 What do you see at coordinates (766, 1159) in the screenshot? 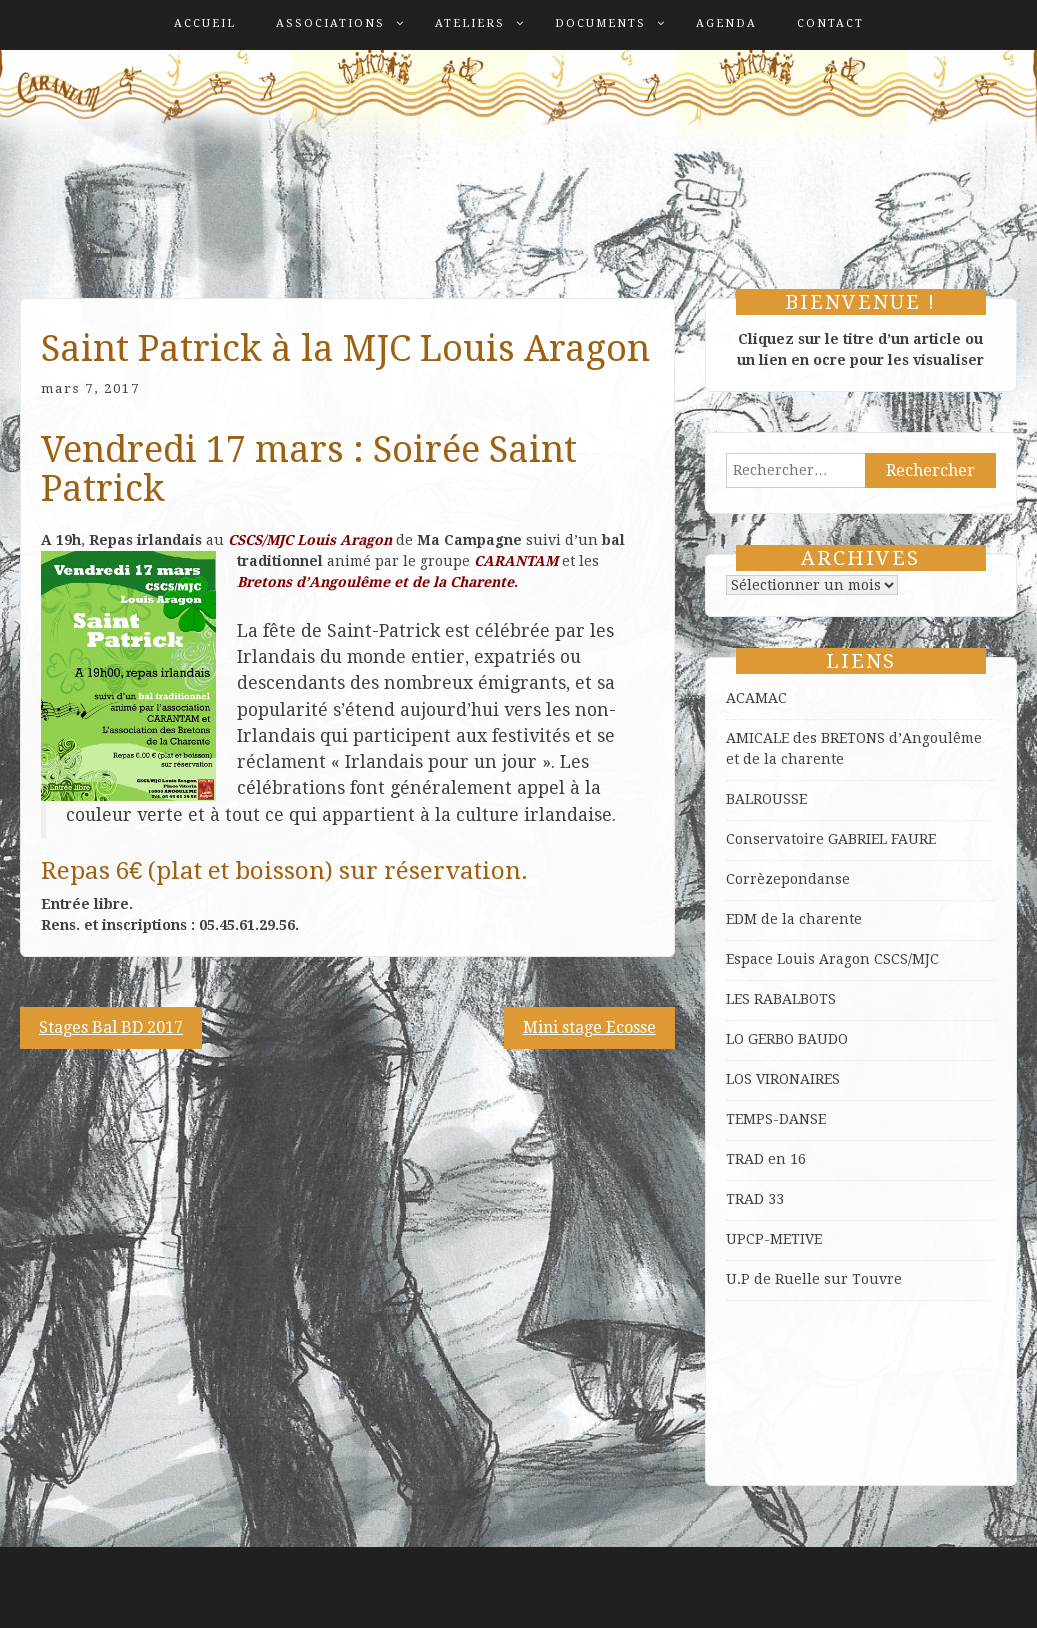
I see `TRAD en 16` at bounding box center [766, 1159].